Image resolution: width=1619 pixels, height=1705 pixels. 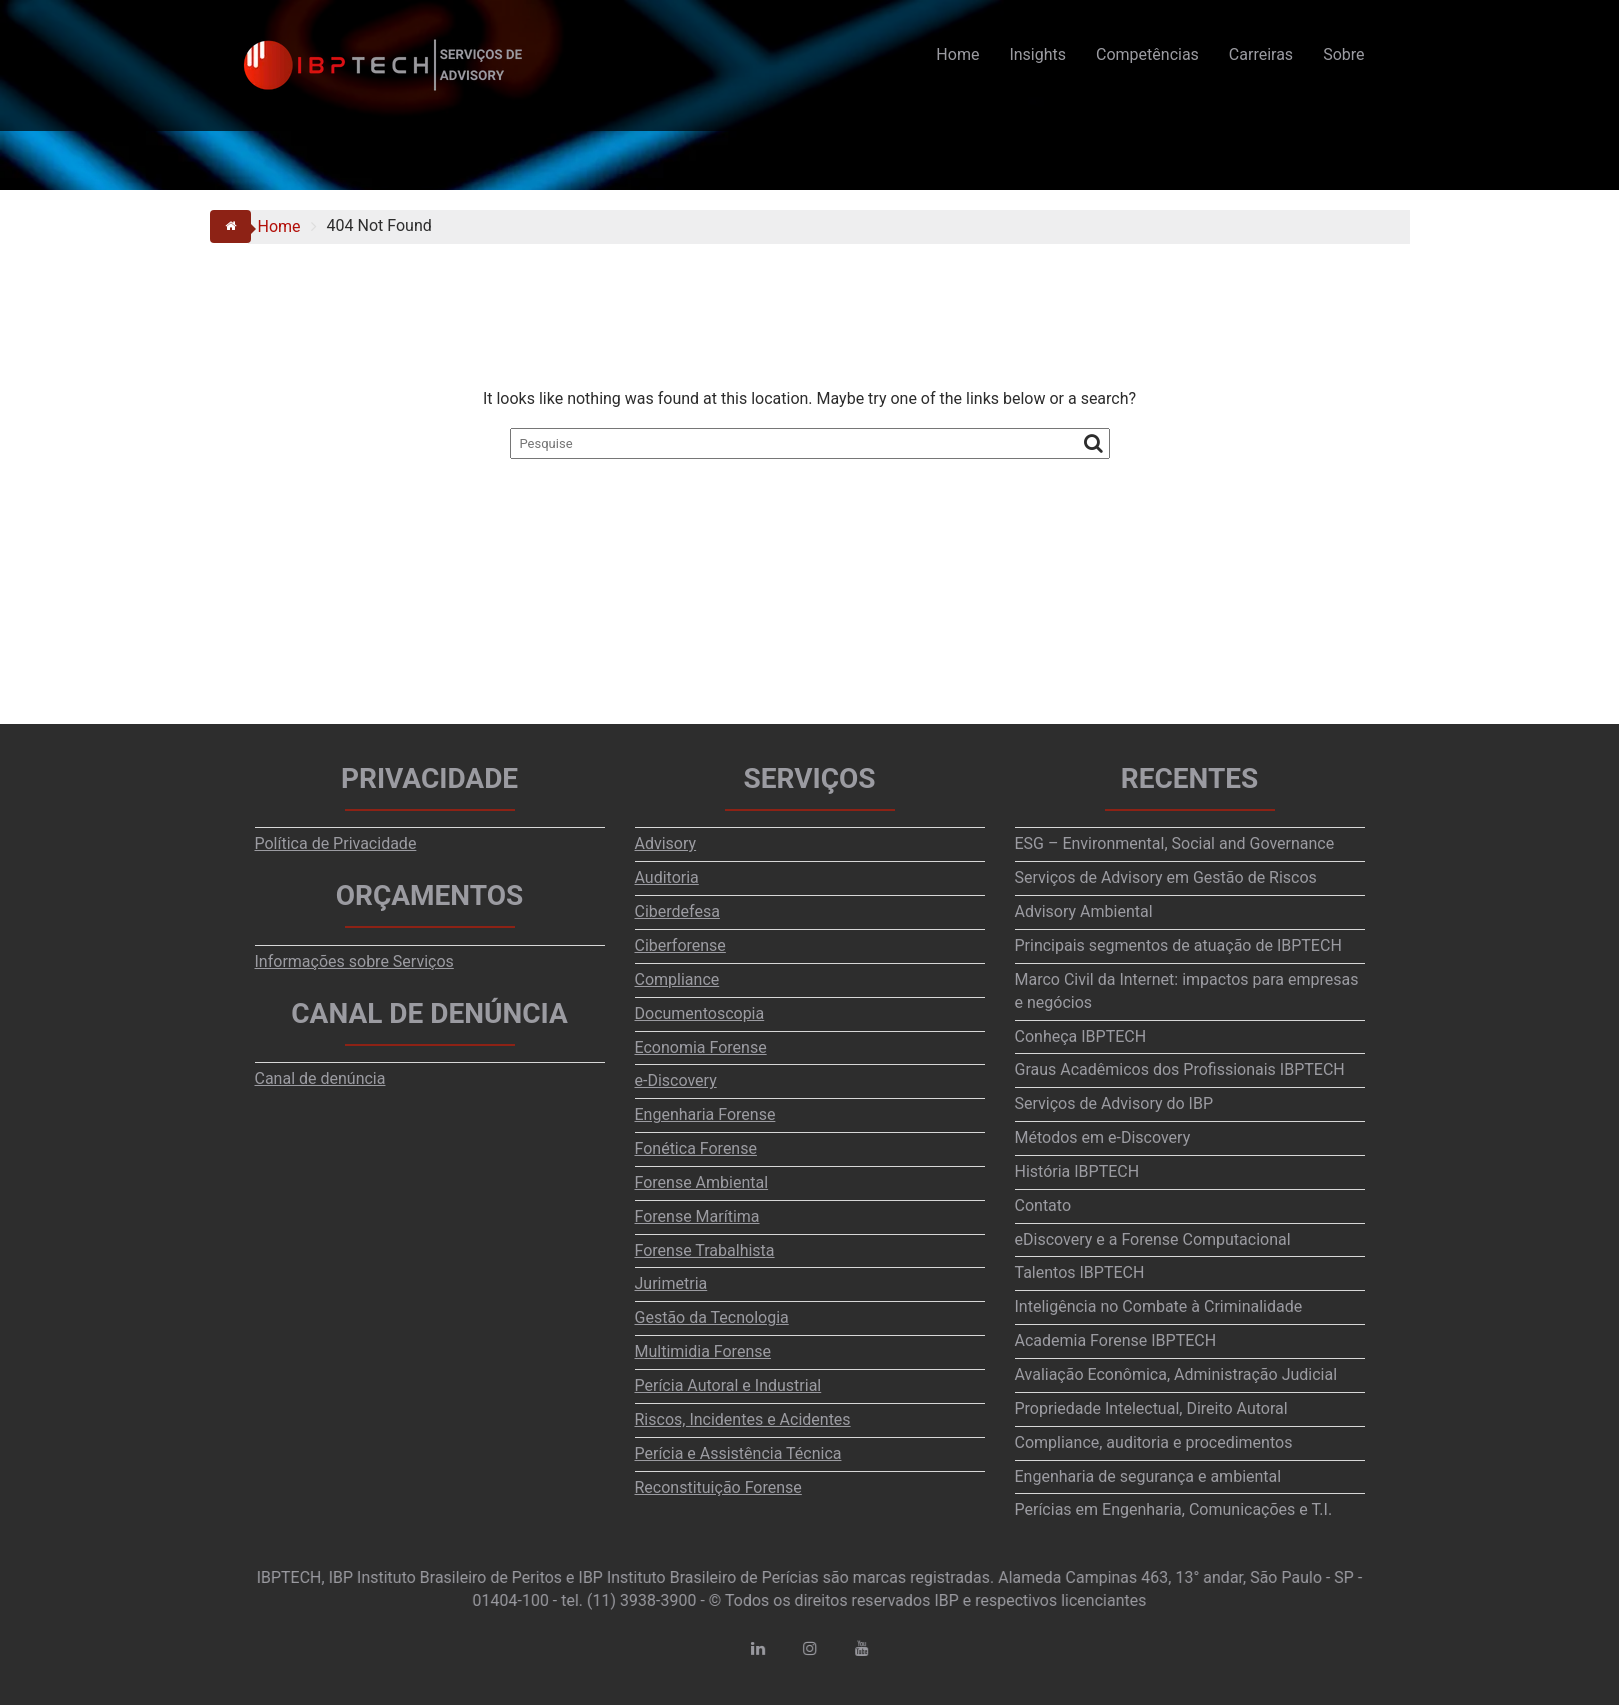 I want to click on Engenharia Forense, so click(x=705, y=1114).